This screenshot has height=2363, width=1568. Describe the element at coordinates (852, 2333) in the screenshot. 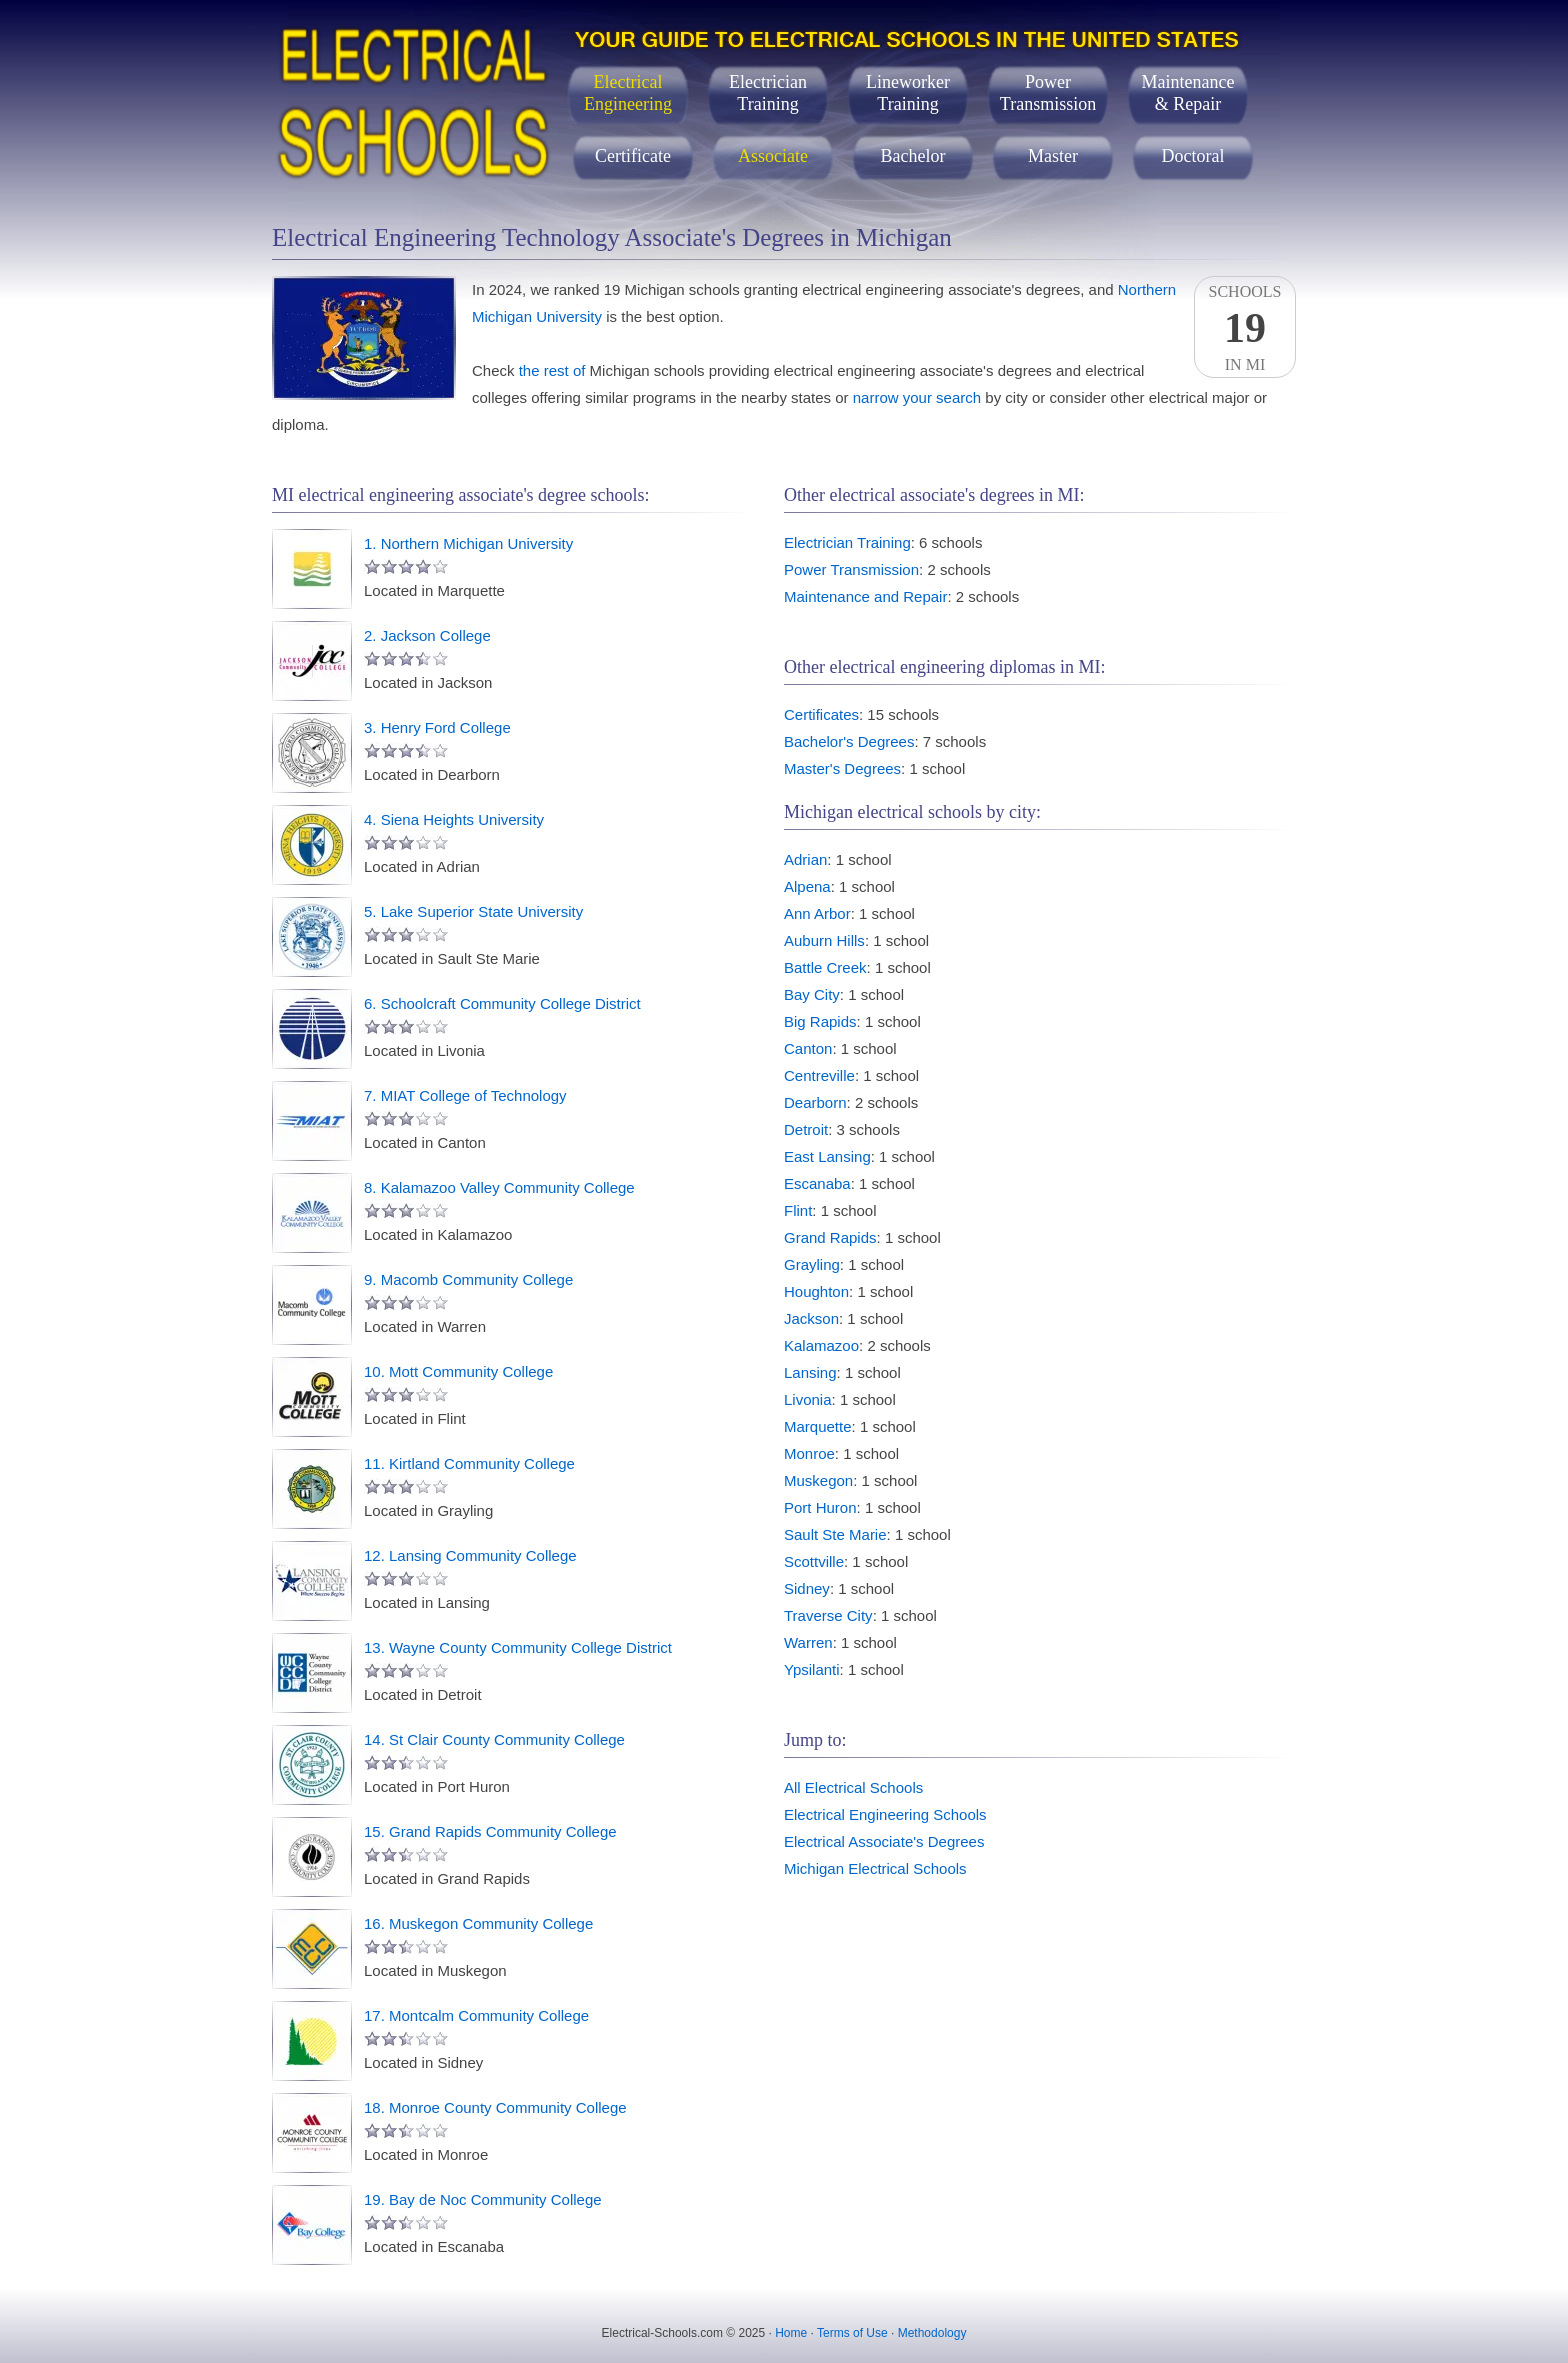

I see `Terms of Use` at that location.